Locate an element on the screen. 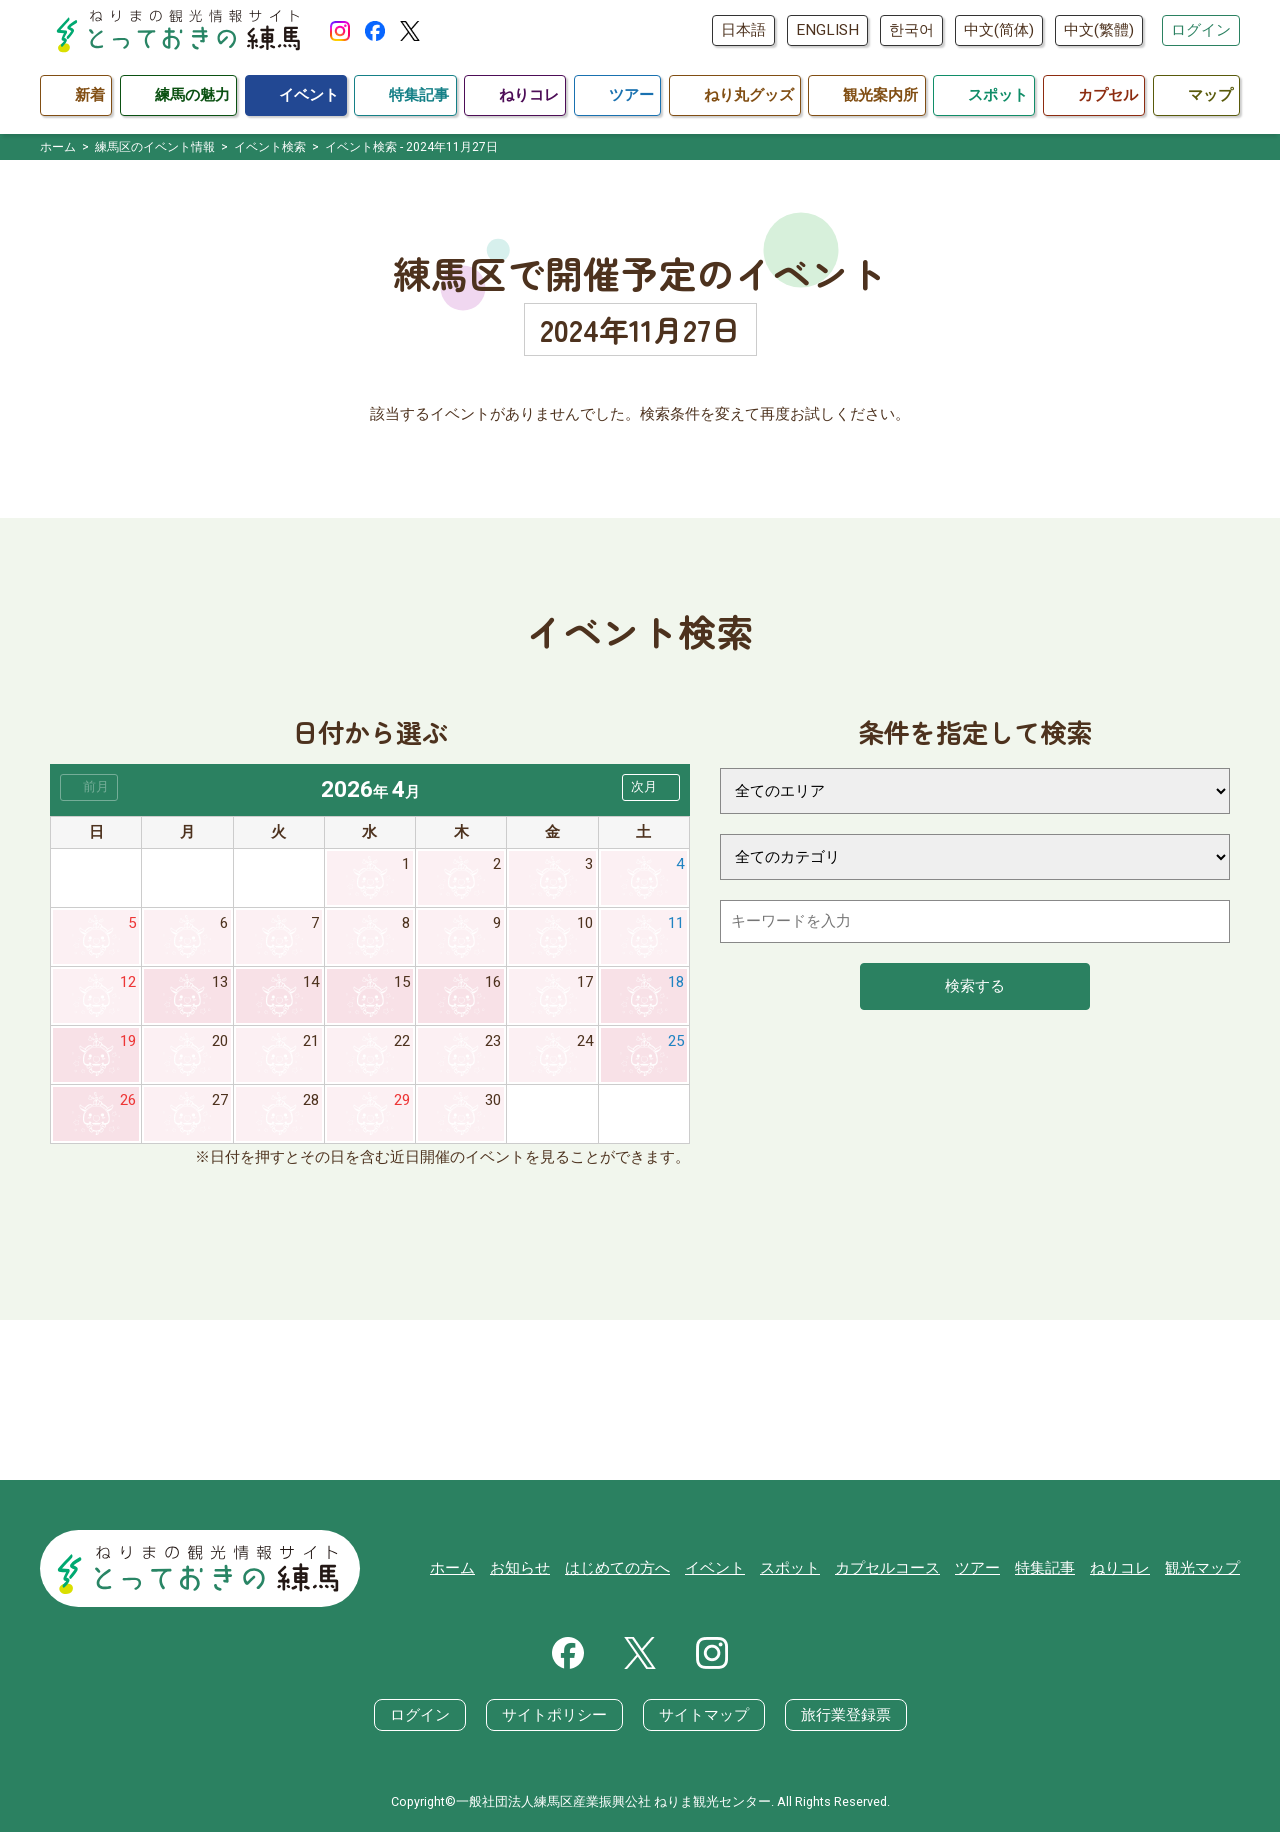 The width and height of the screenshot is (1280, 1832). 30 is located at coordinates (493, 1100).